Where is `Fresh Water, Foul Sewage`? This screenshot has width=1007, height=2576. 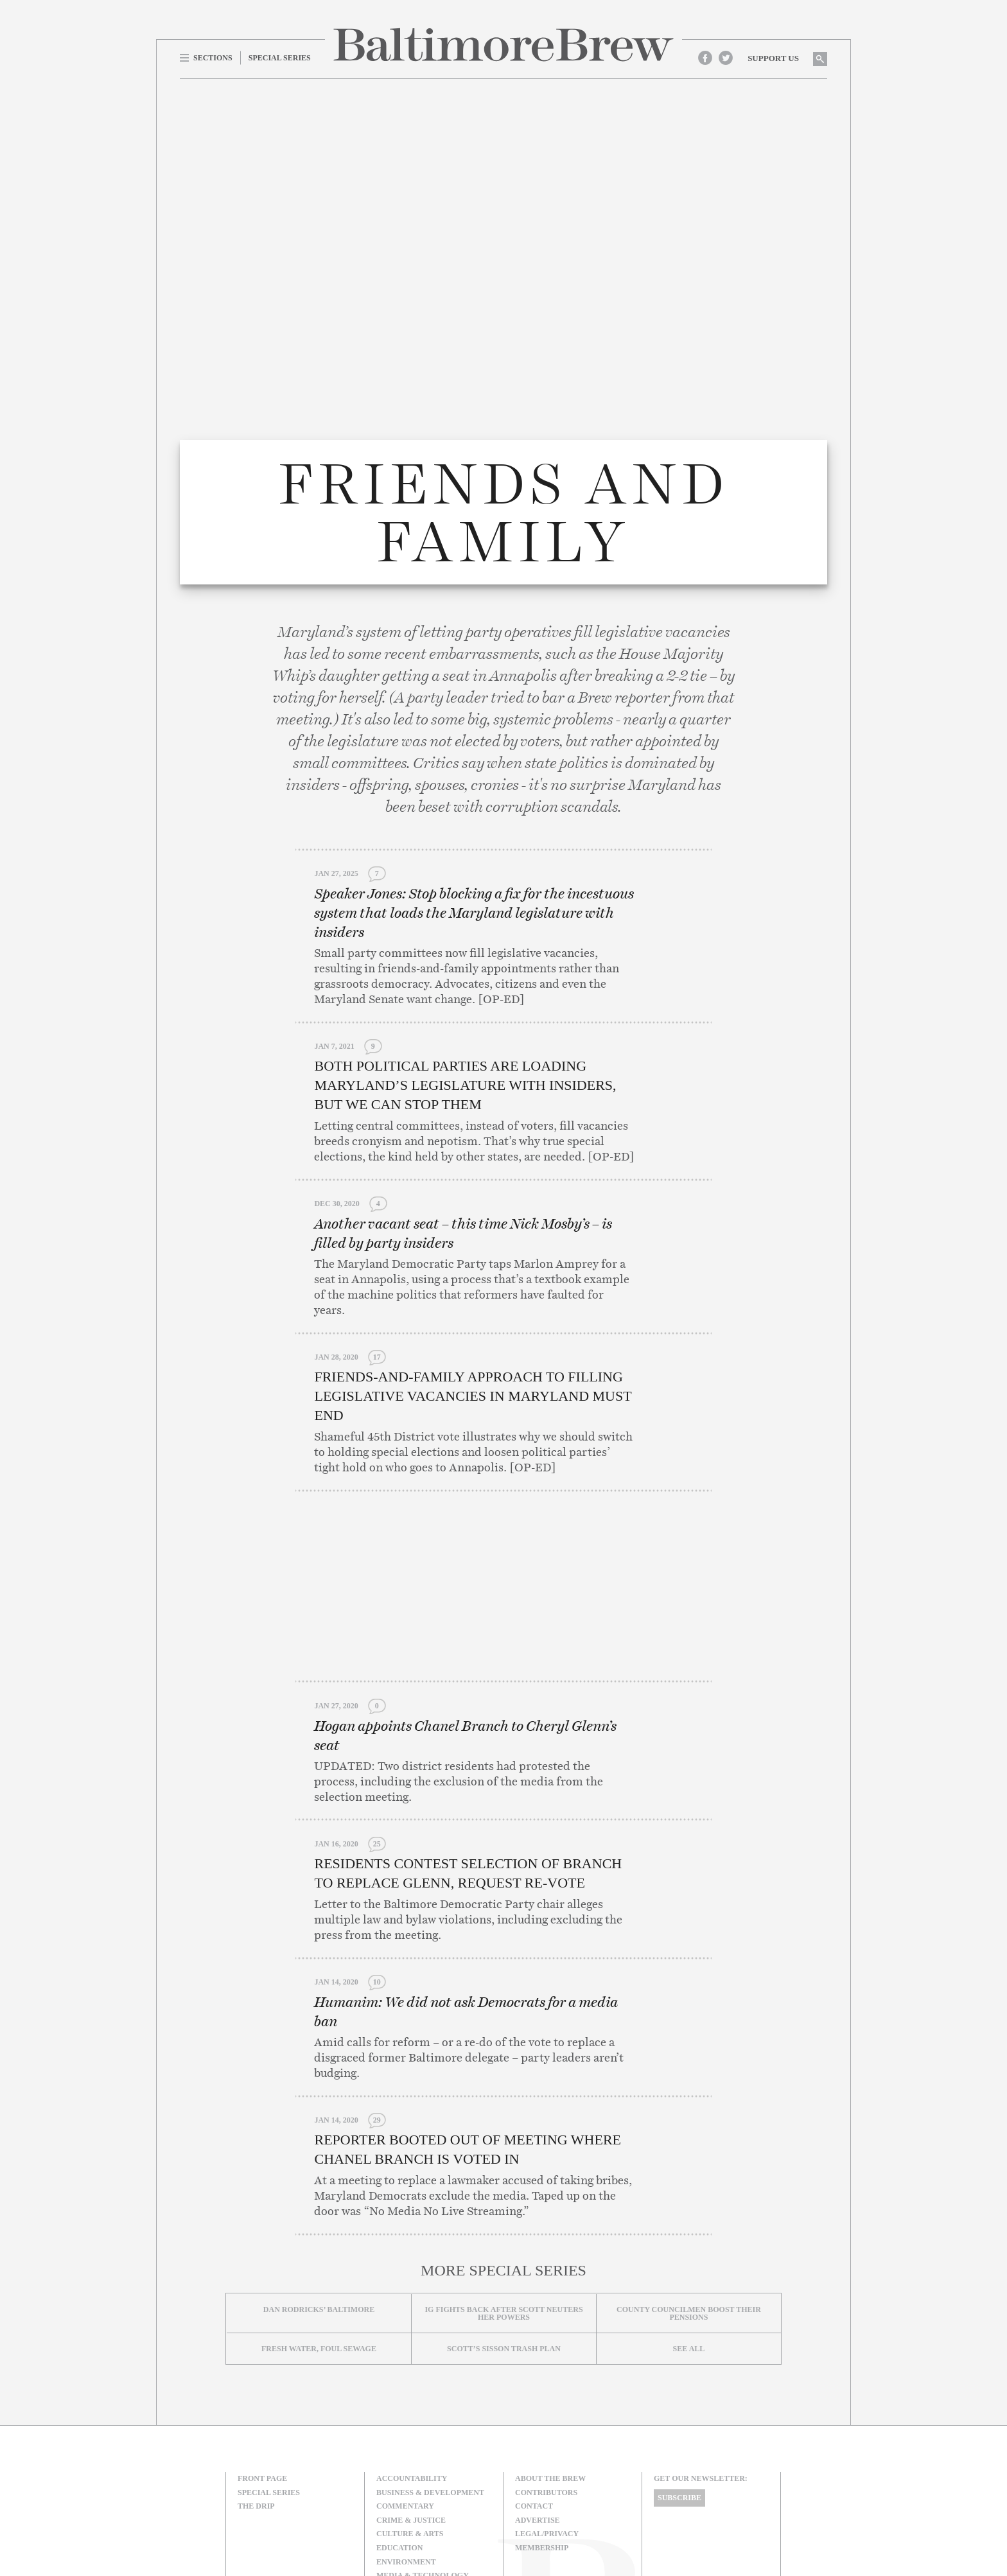
Fresh Water, Foul Sewage is located at coordinates (318, 2240).